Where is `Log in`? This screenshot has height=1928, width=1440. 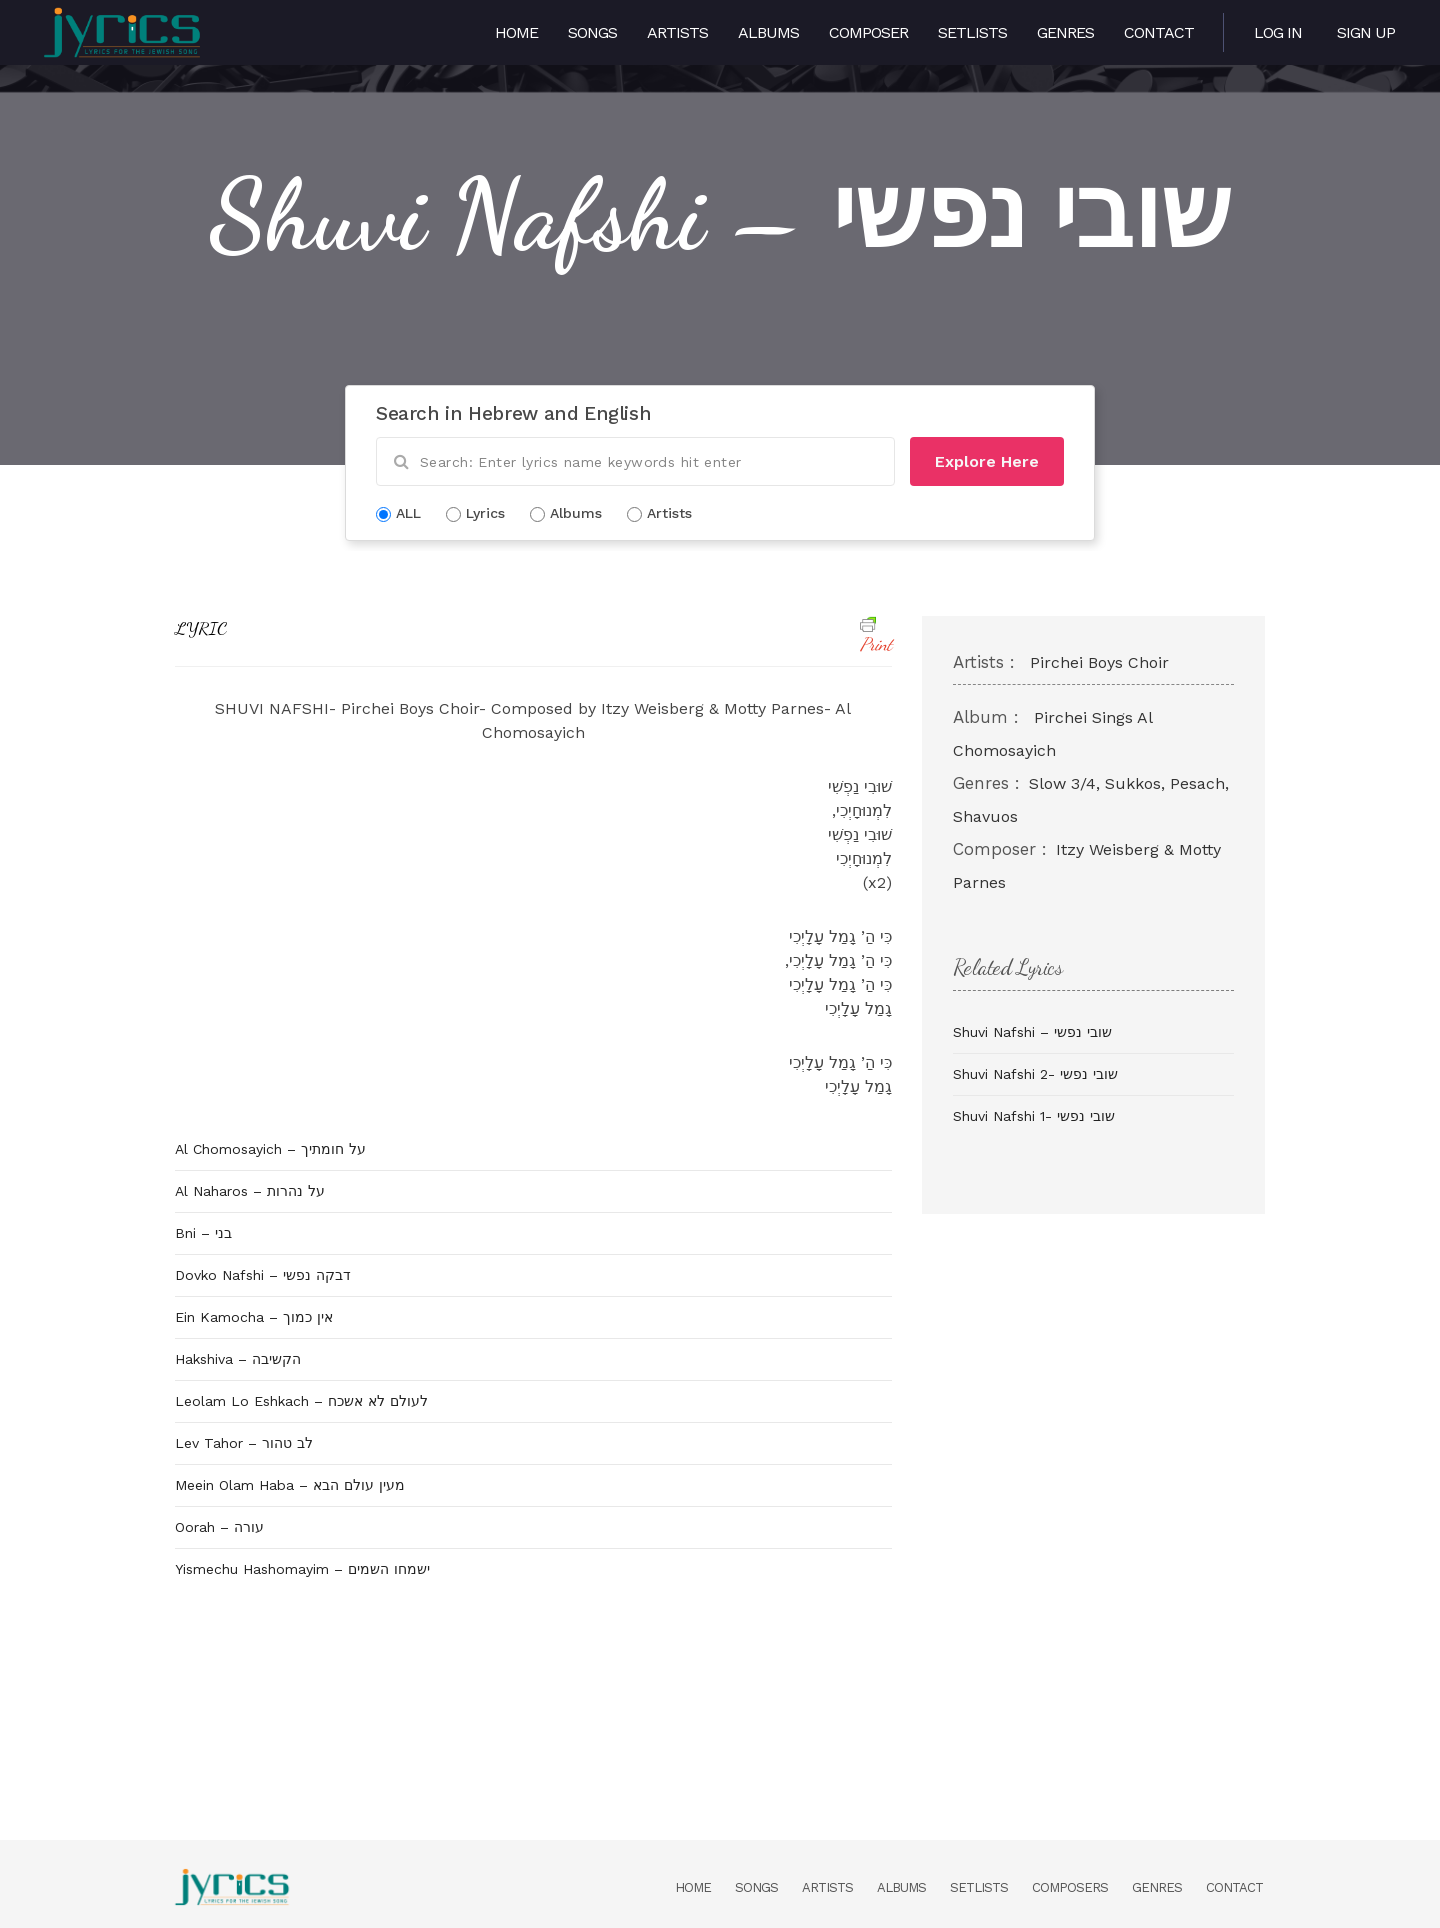
Log in is located at coordinates (1278, 32).